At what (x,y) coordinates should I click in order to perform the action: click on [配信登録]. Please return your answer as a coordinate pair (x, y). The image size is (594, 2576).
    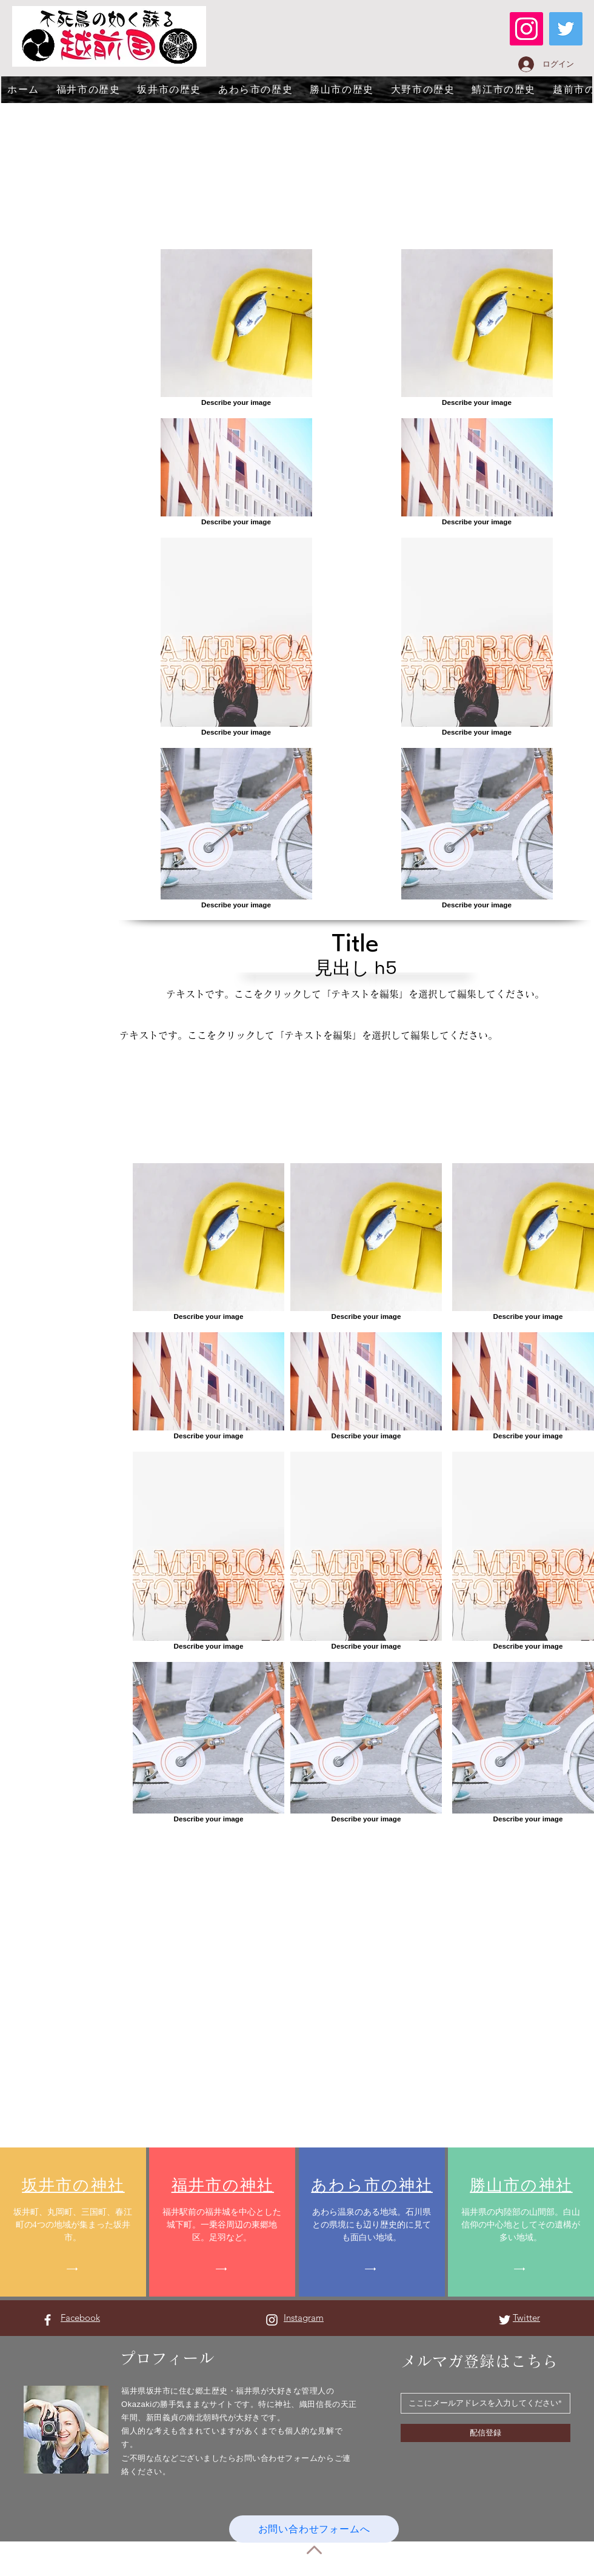
    Looking at the image, I should click on (485, 2433).